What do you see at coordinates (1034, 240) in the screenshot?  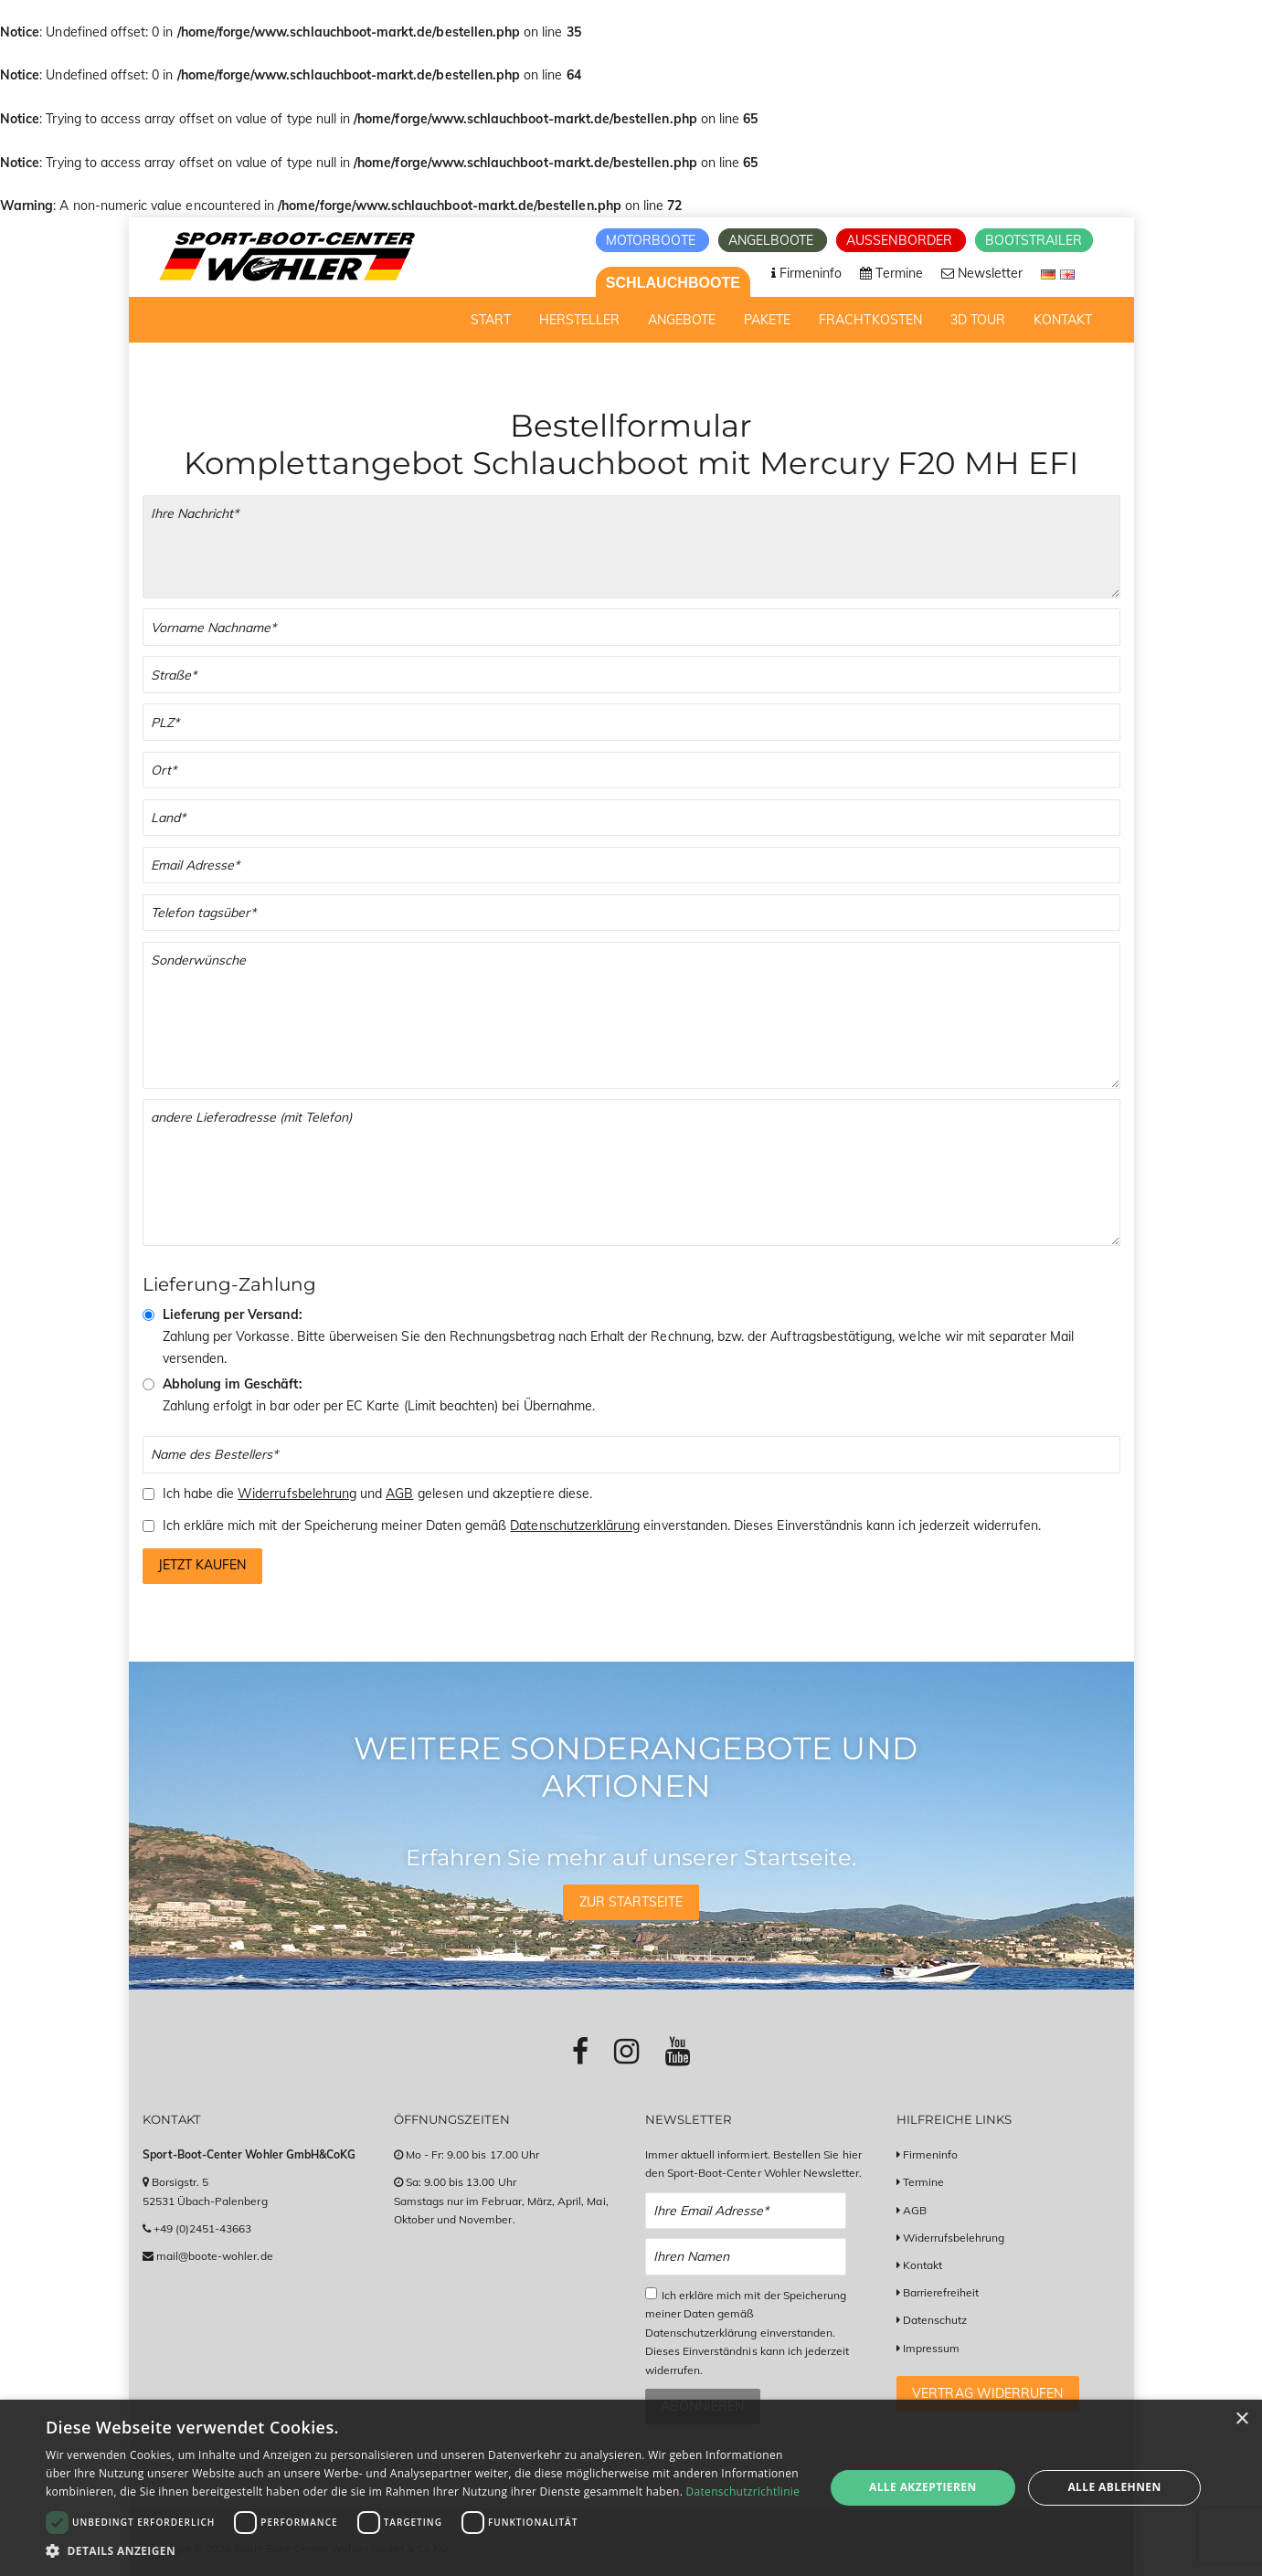 I see `Bootstrailer` at bounding box center [1034, 240].